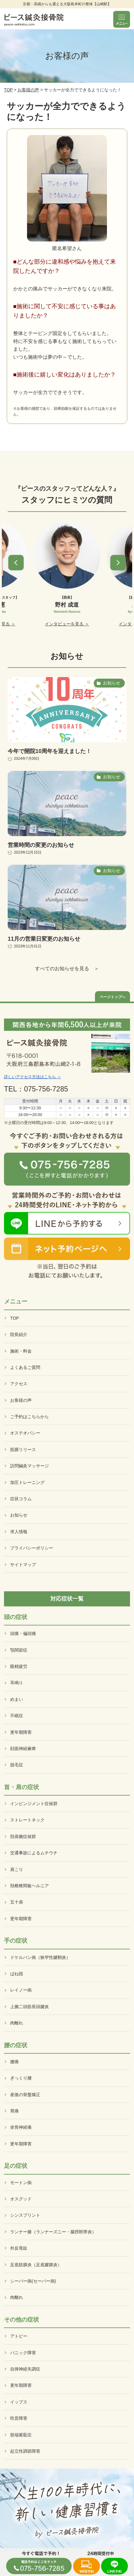  What do you see at coordinates (21, 1498) in the screenshot?
I see `症状コラム` at bounding box center [21, 1498].